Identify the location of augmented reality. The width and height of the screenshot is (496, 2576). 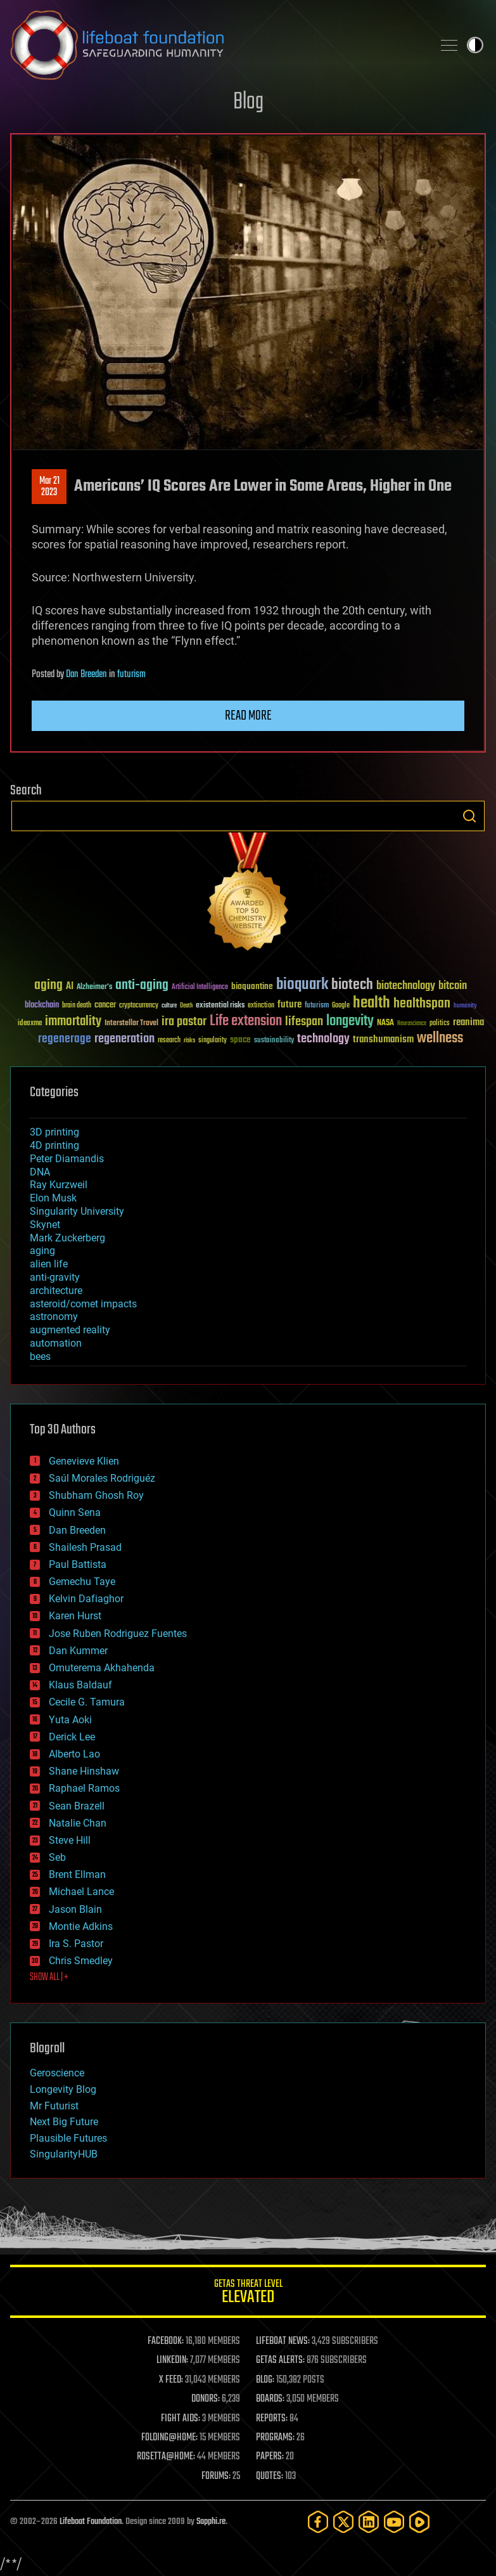
(70, 1330).